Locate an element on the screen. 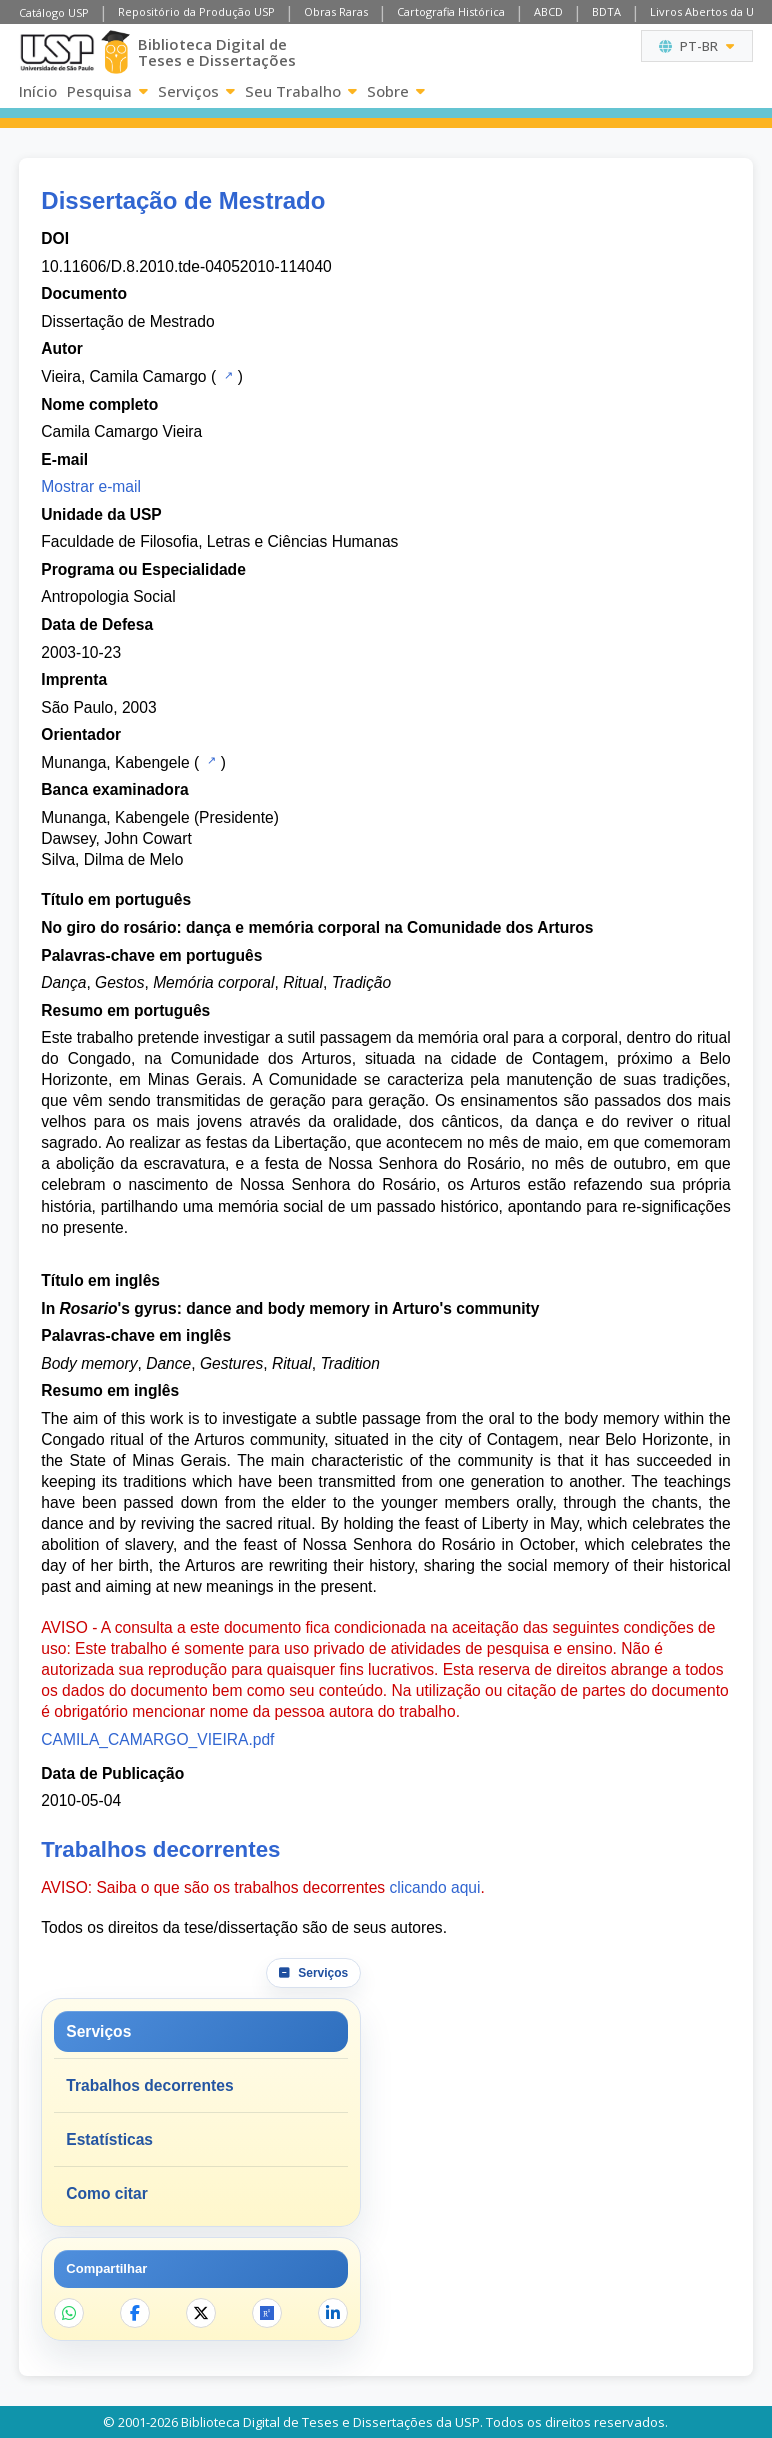 The width and height of the screenshot is (772, 2438). Antropologia Social is located at coordinates (108, 596).